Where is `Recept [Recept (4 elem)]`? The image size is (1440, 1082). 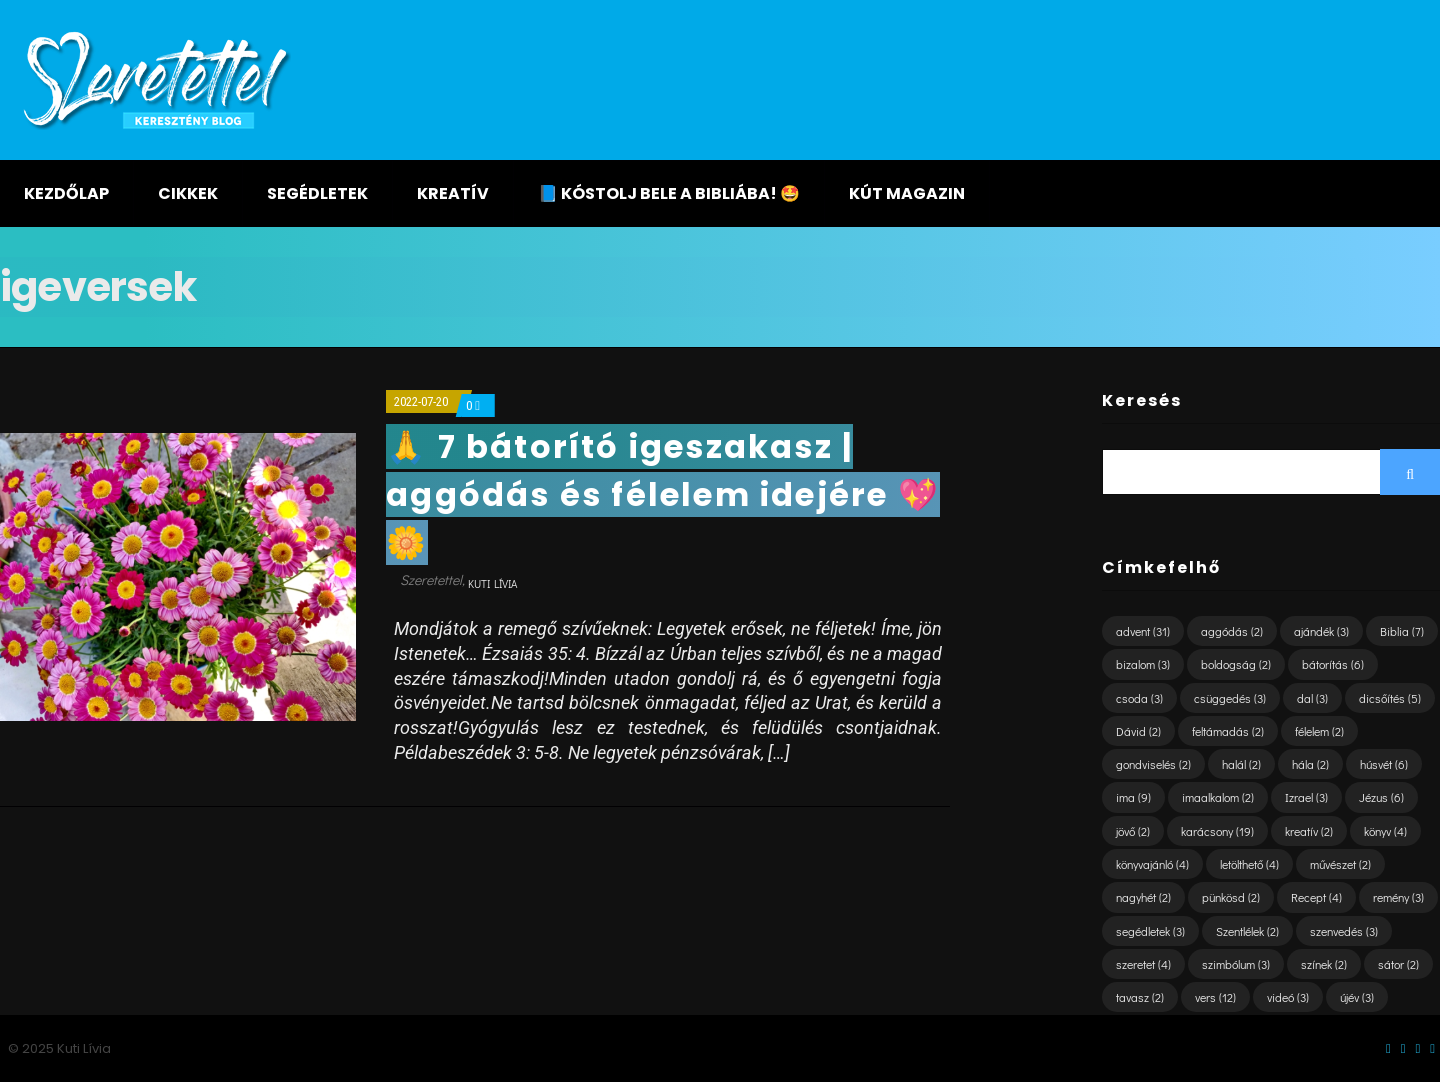
Recept [Recept (4 elem)] is located at coordinates (1316, 897).